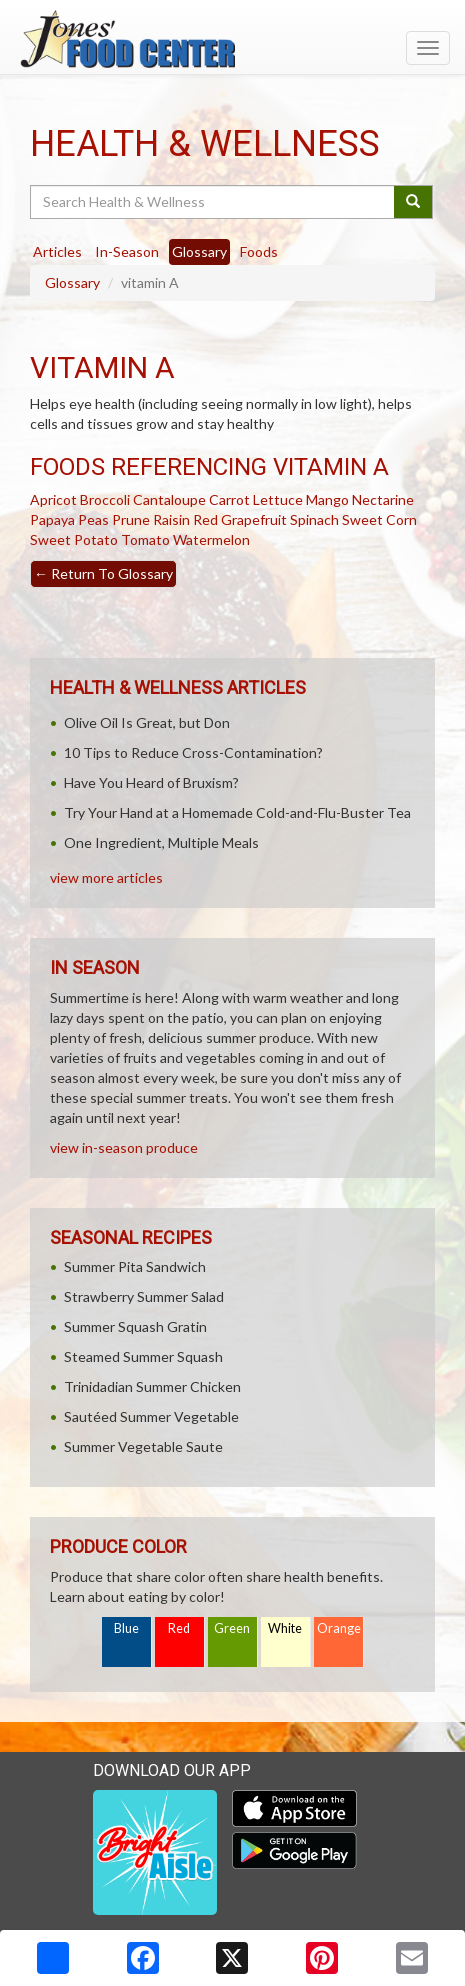 The image size is (465, 1986). I want to click on Raisin, so click(171, 519).